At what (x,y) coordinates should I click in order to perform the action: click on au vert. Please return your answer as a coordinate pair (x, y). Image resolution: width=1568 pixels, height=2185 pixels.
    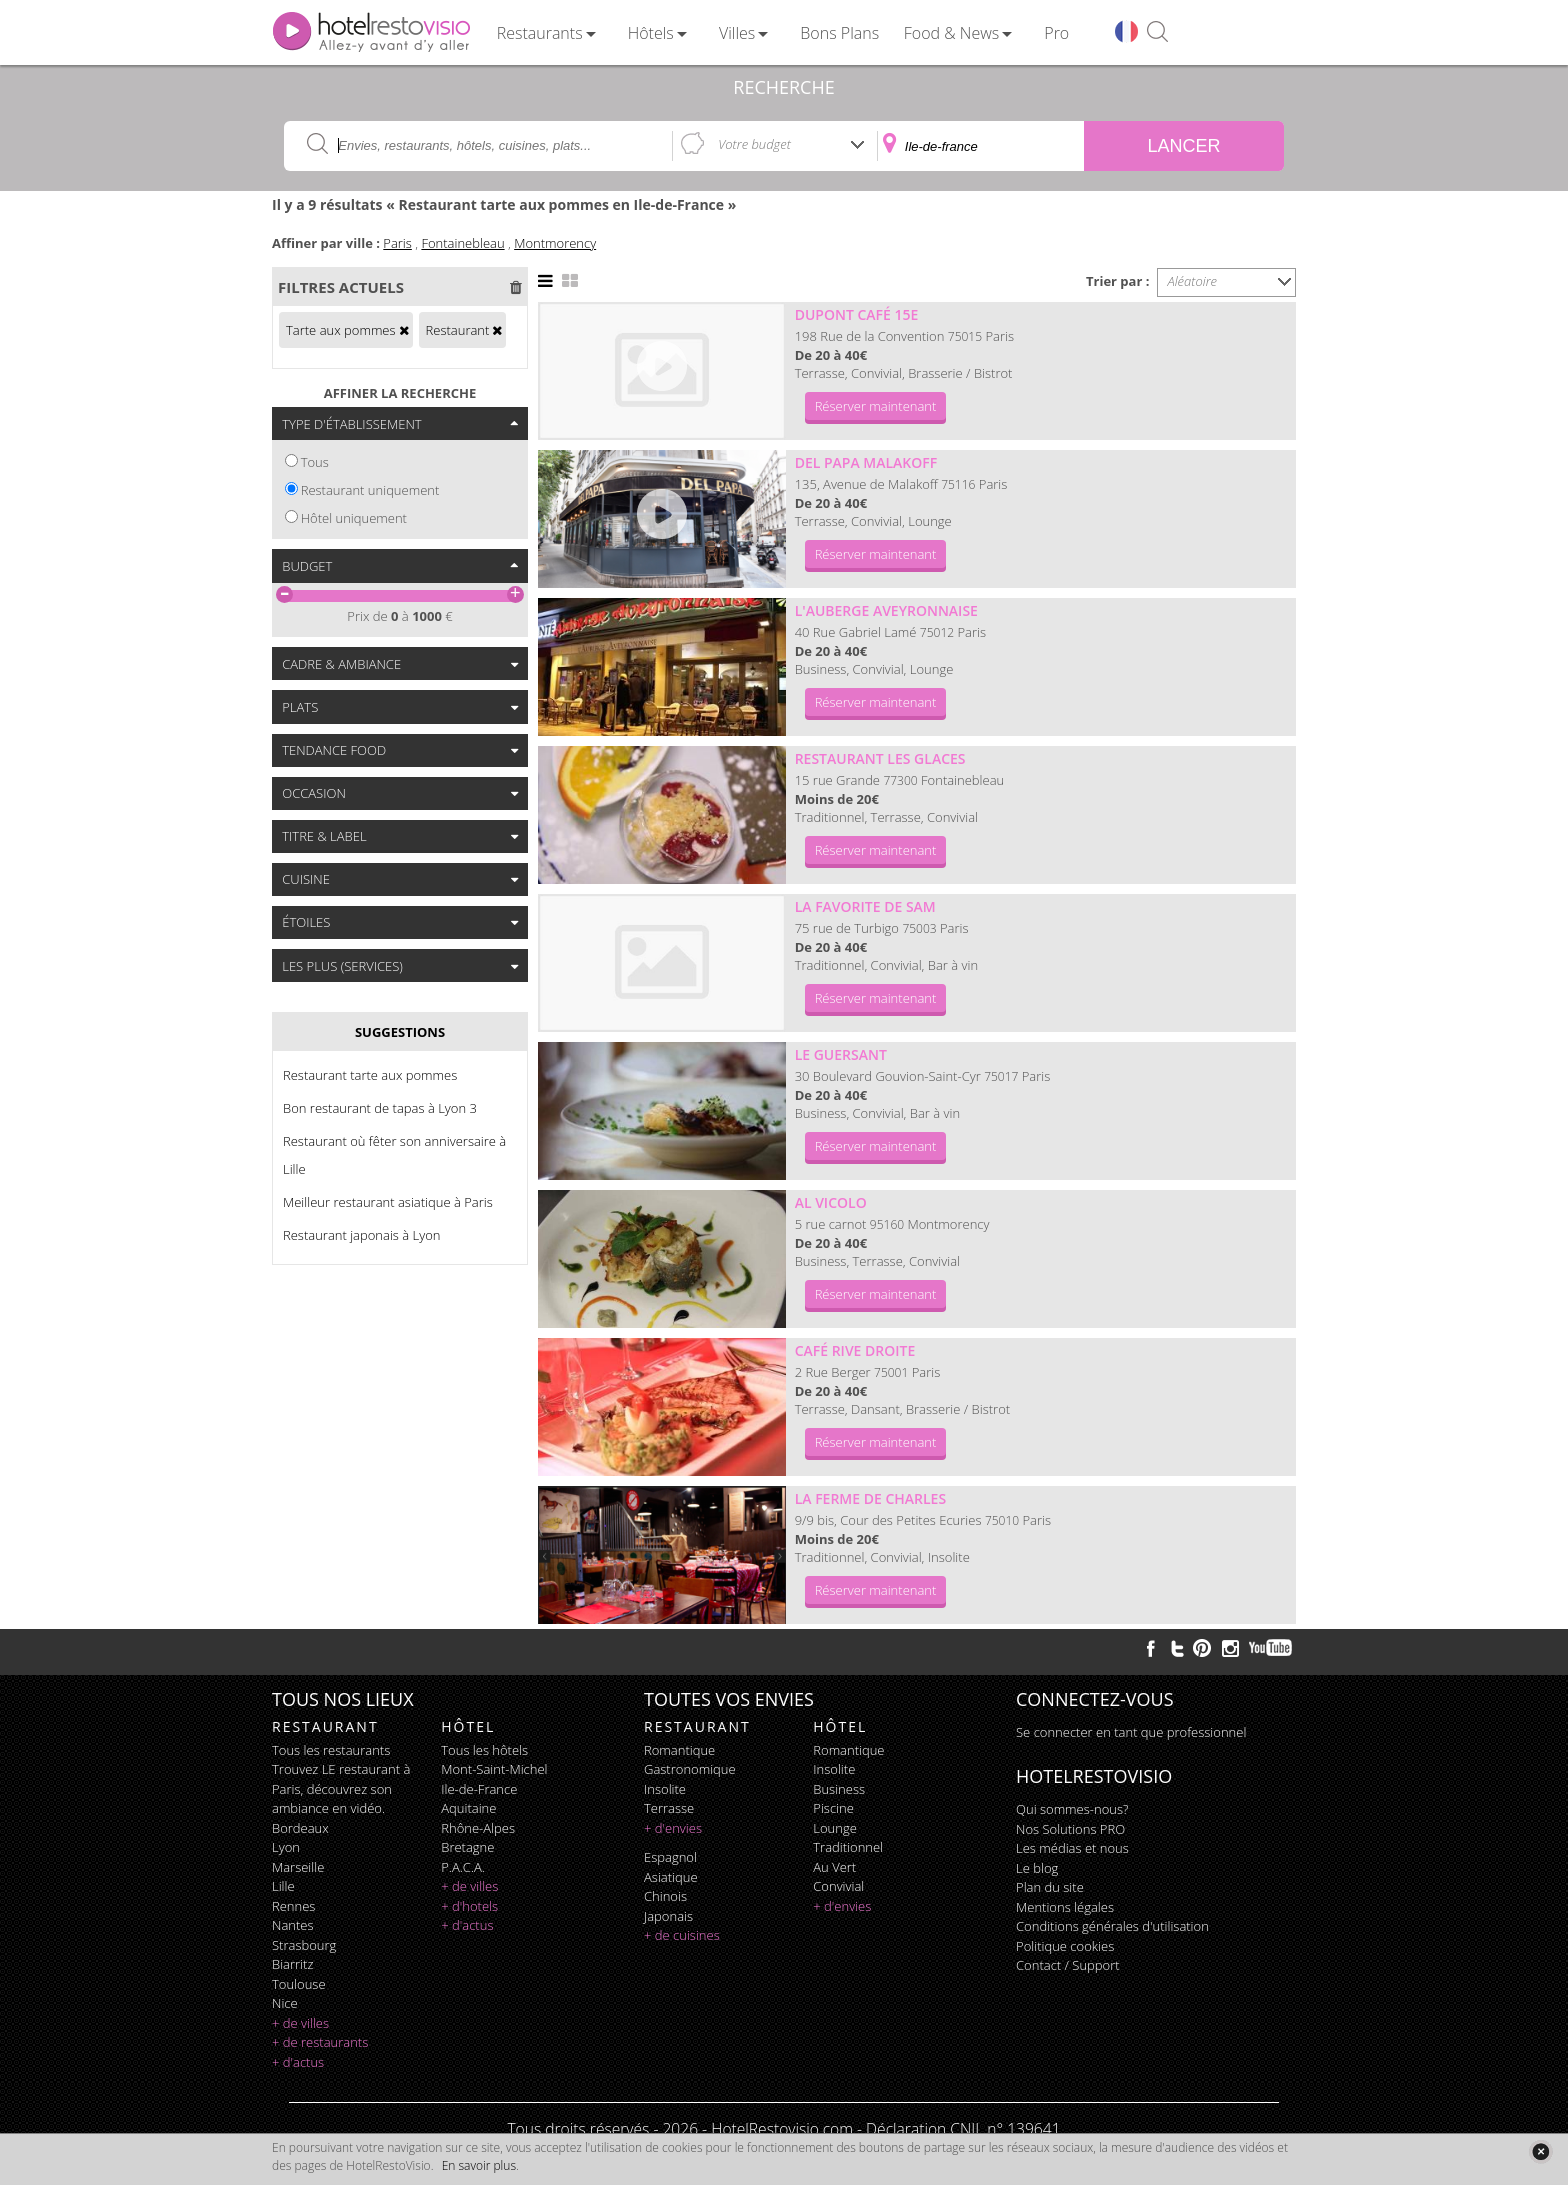
    Looking at the image, I should click on (834, 1867).